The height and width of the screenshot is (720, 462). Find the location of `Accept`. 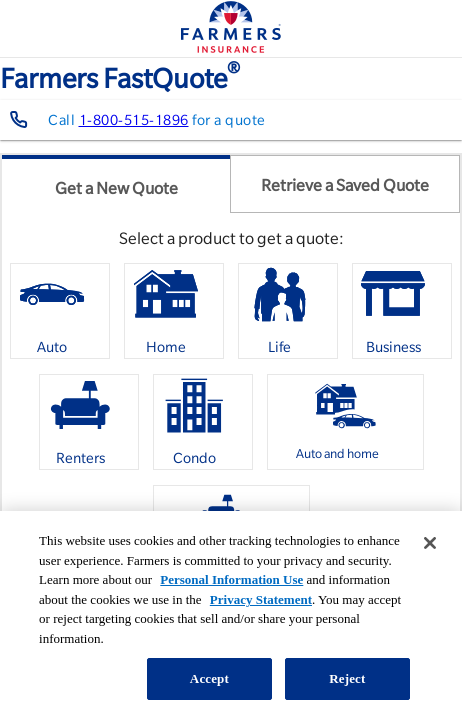

Accept is located at coordinates (209, 678).